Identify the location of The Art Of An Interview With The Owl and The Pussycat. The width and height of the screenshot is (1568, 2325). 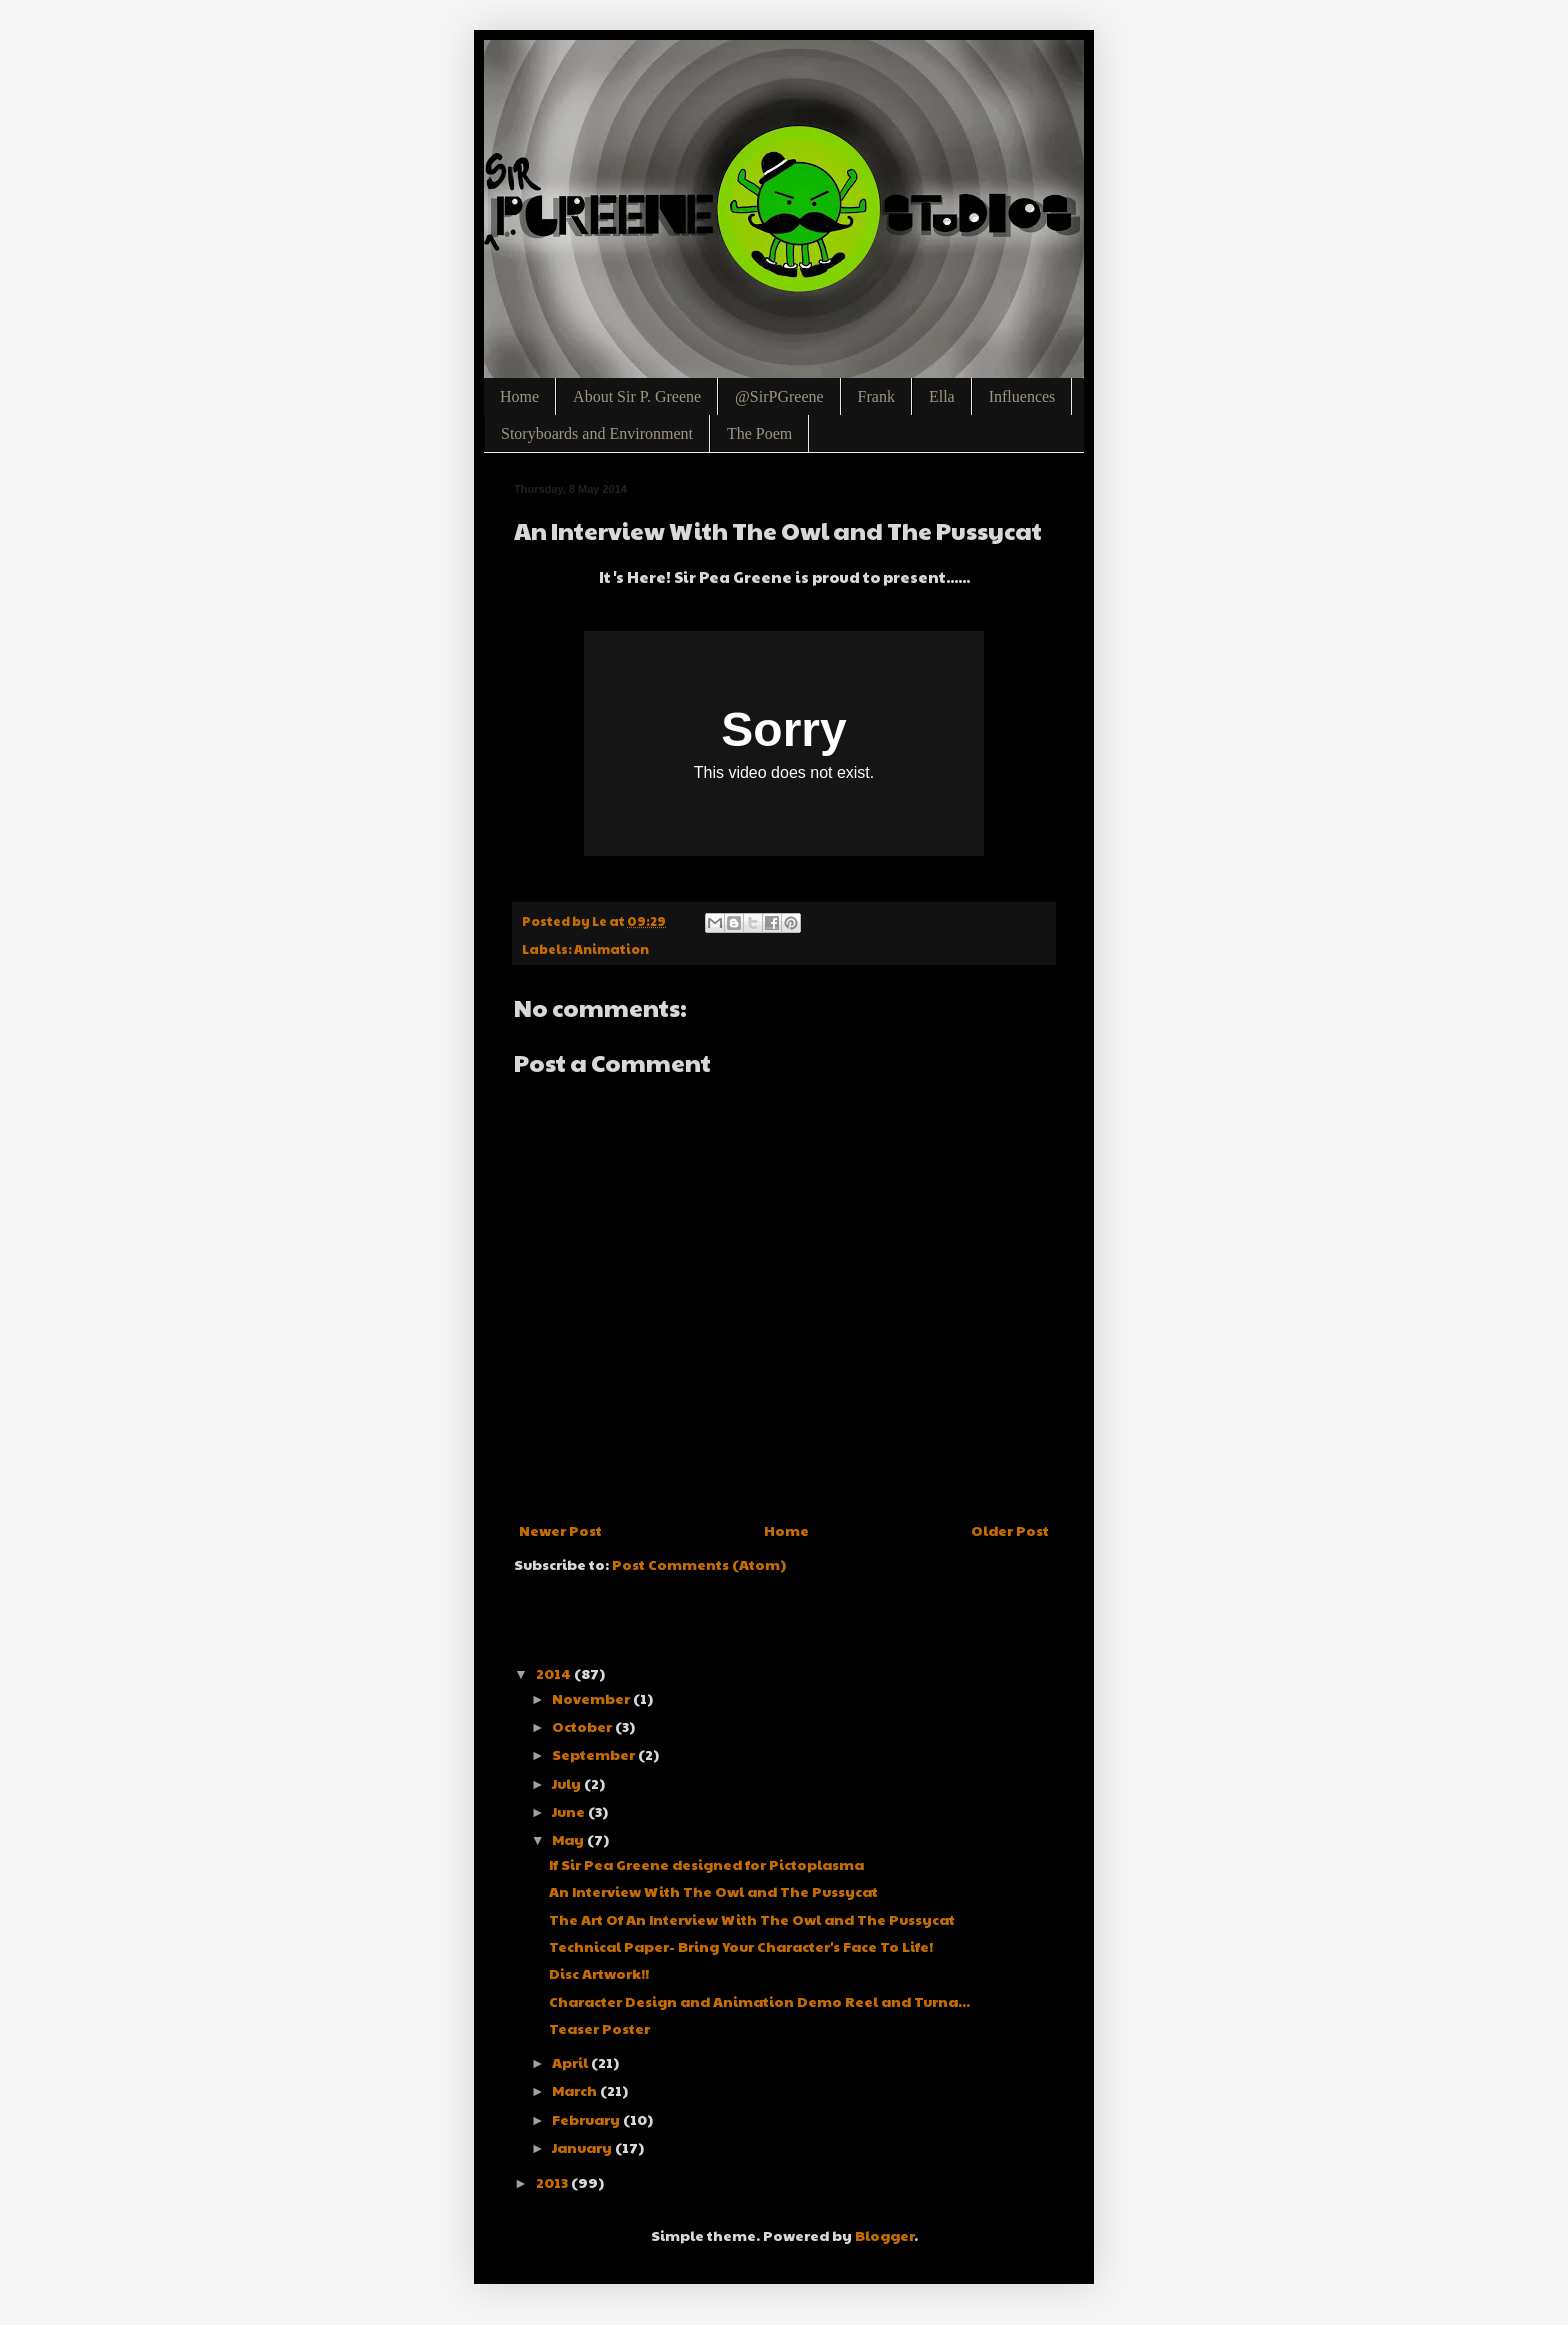
(752, 1919).